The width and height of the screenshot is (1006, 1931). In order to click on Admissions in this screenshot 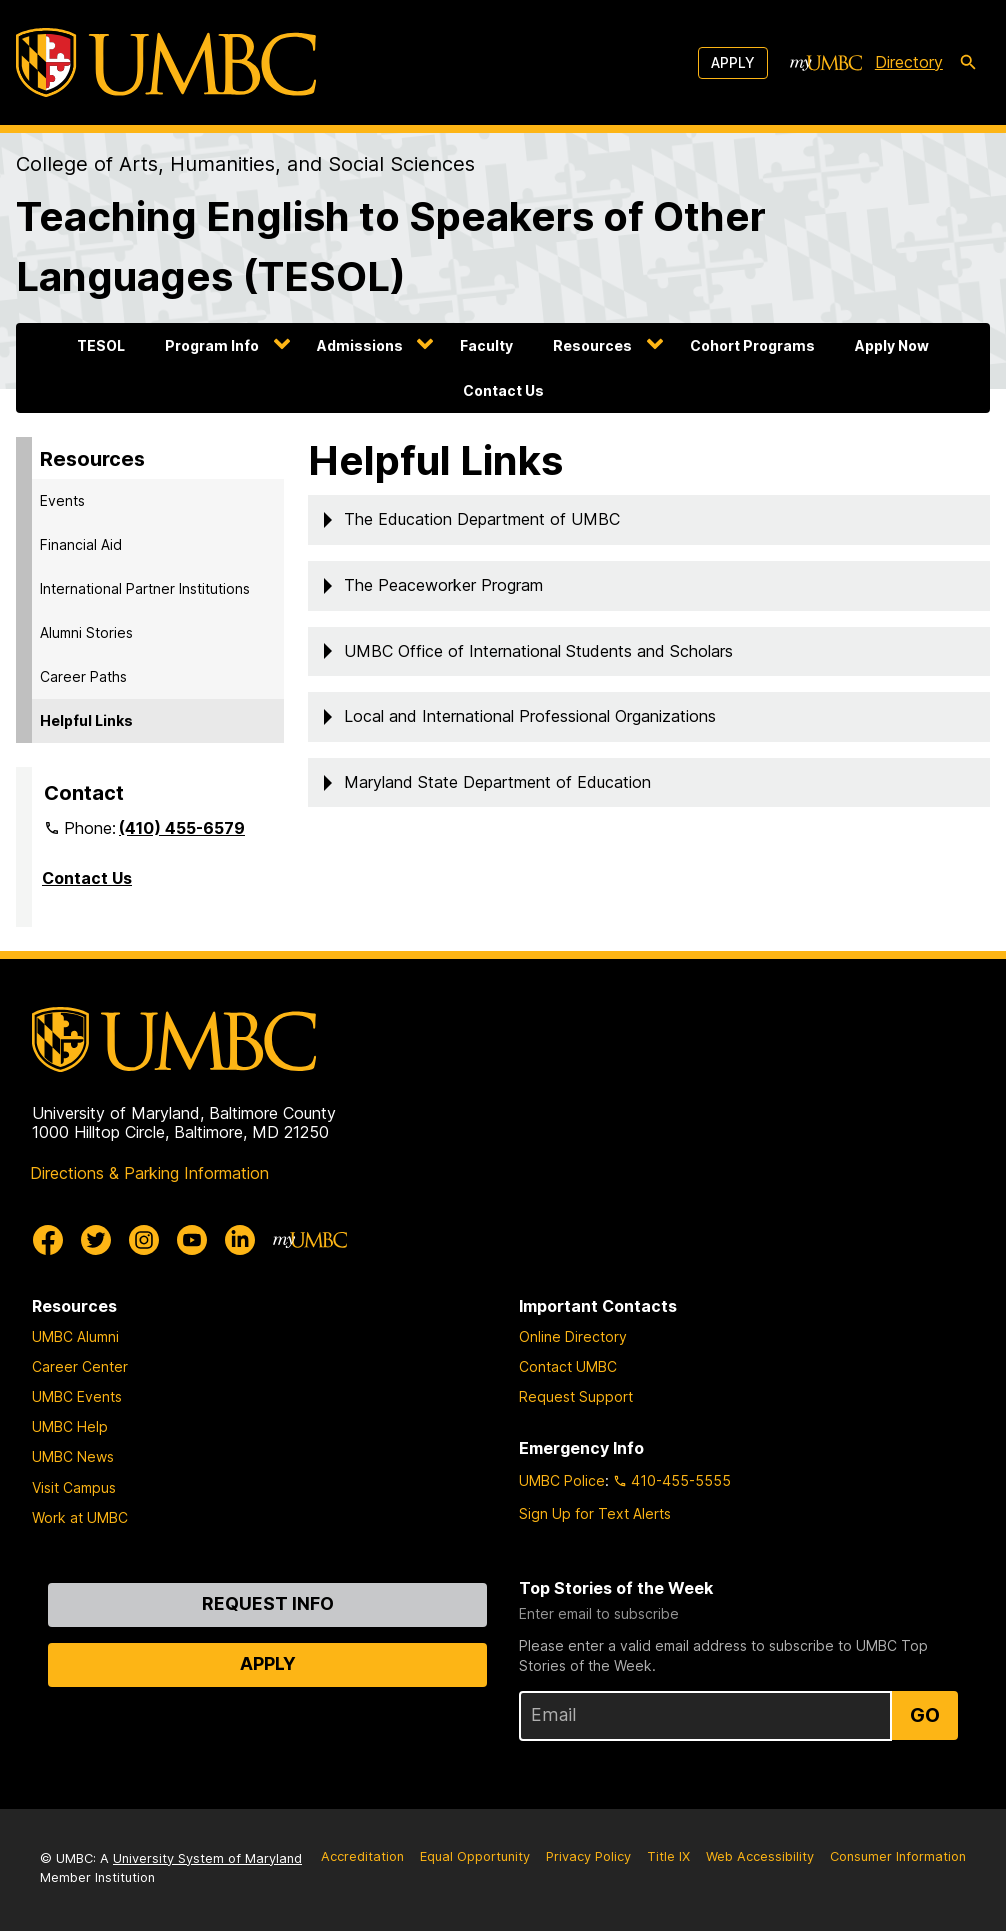, I will do `click(360, 345)`.